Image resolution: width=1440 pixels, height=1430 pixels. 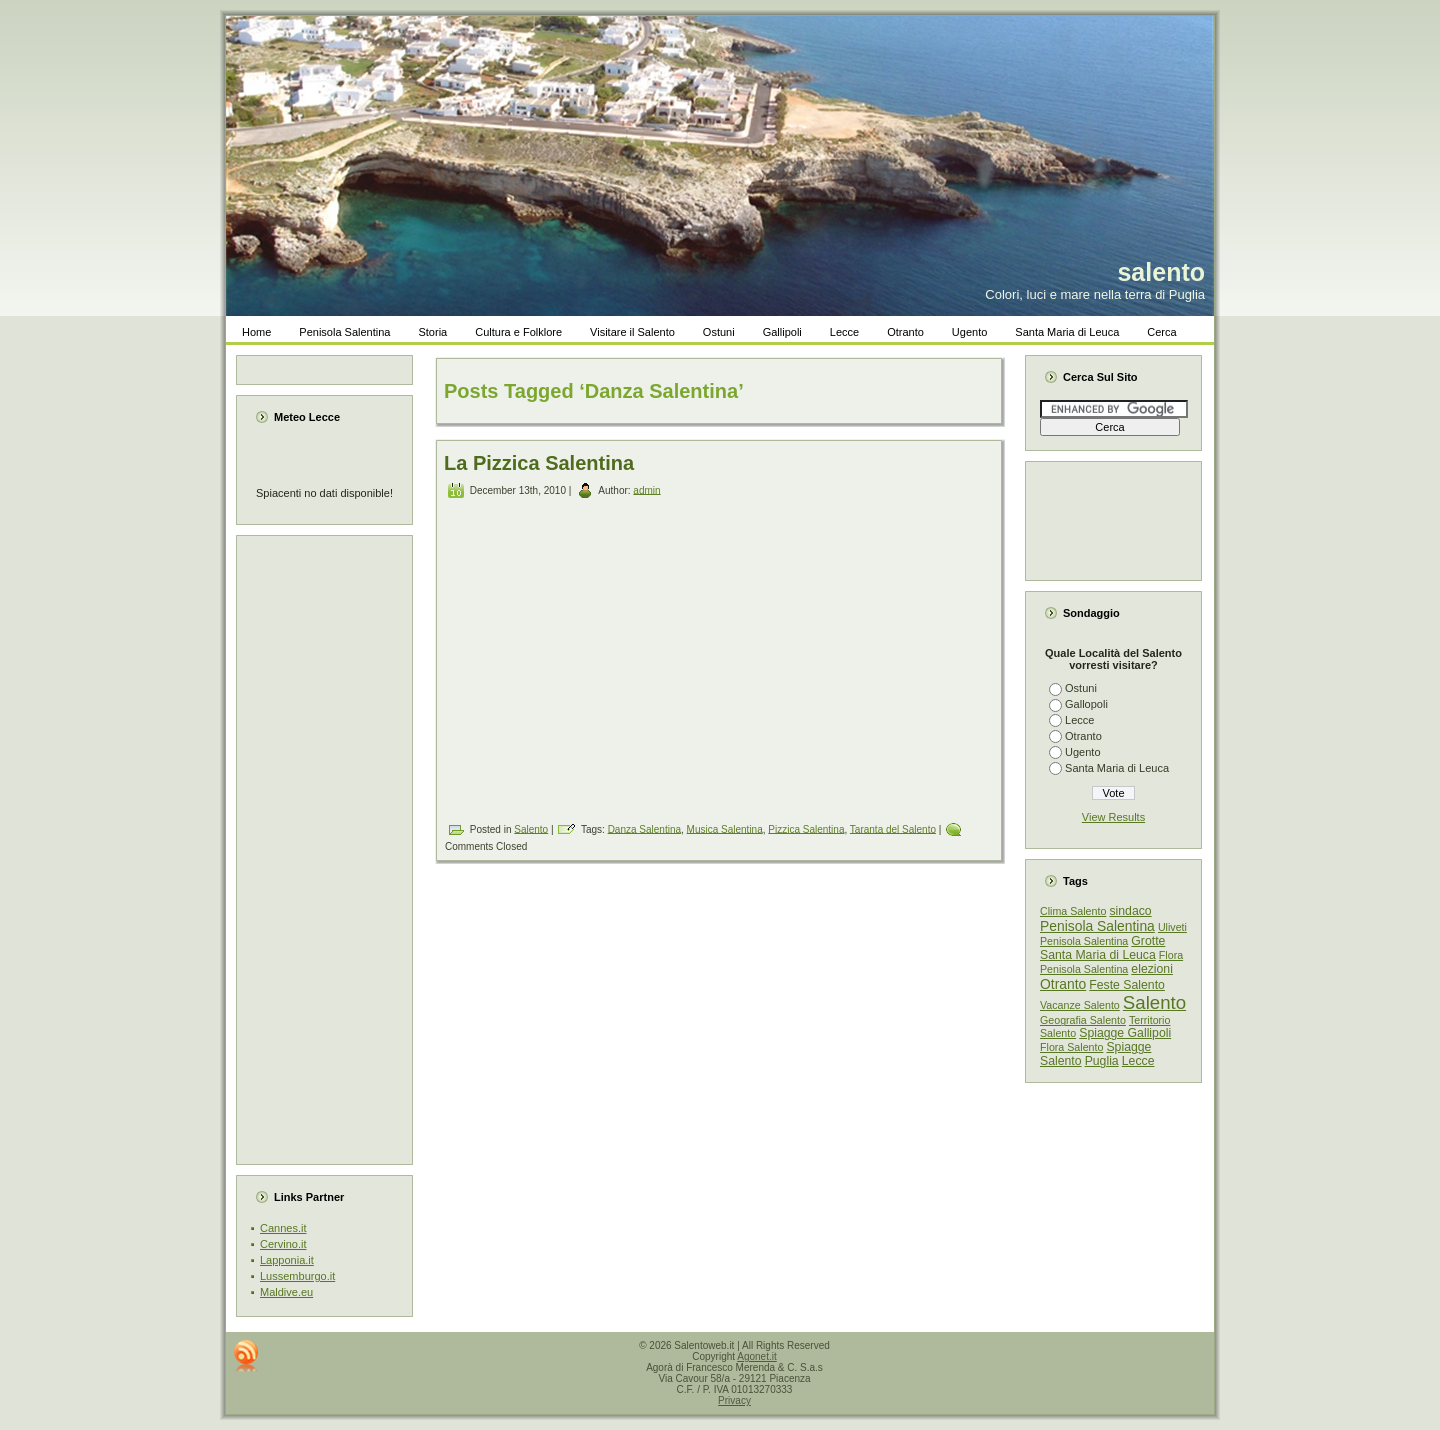 I want to click on Santa Maria di Leuca, so click(x=1117, y=768).